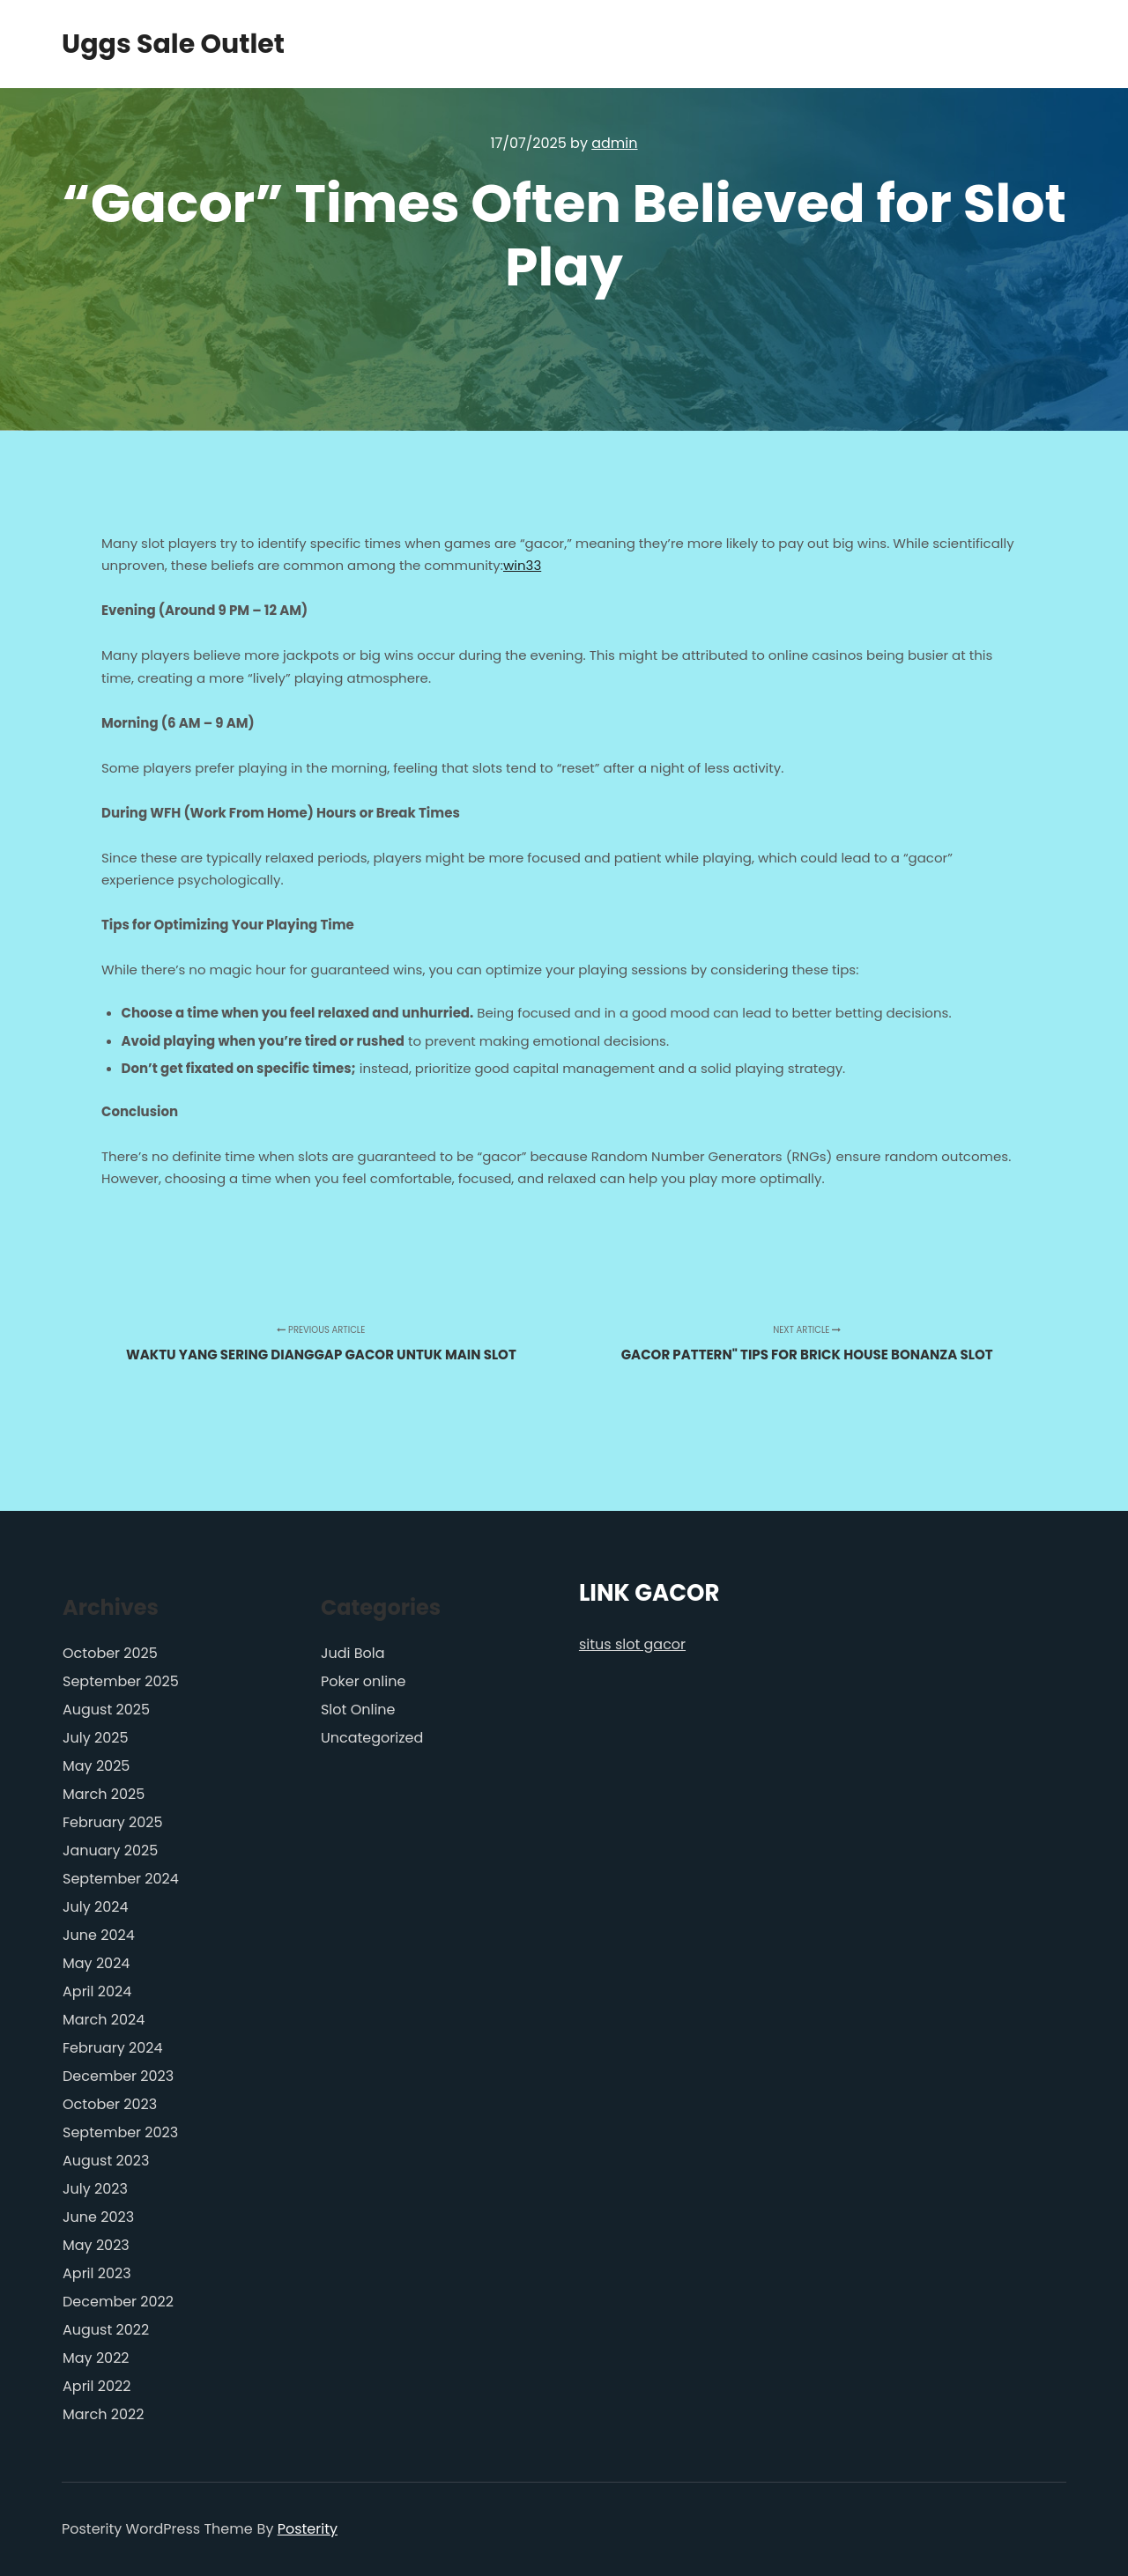  What do you see at coordinates (98, 2217) in the screenshot?
I see `June 2023` at bounding box center [98, 2217].